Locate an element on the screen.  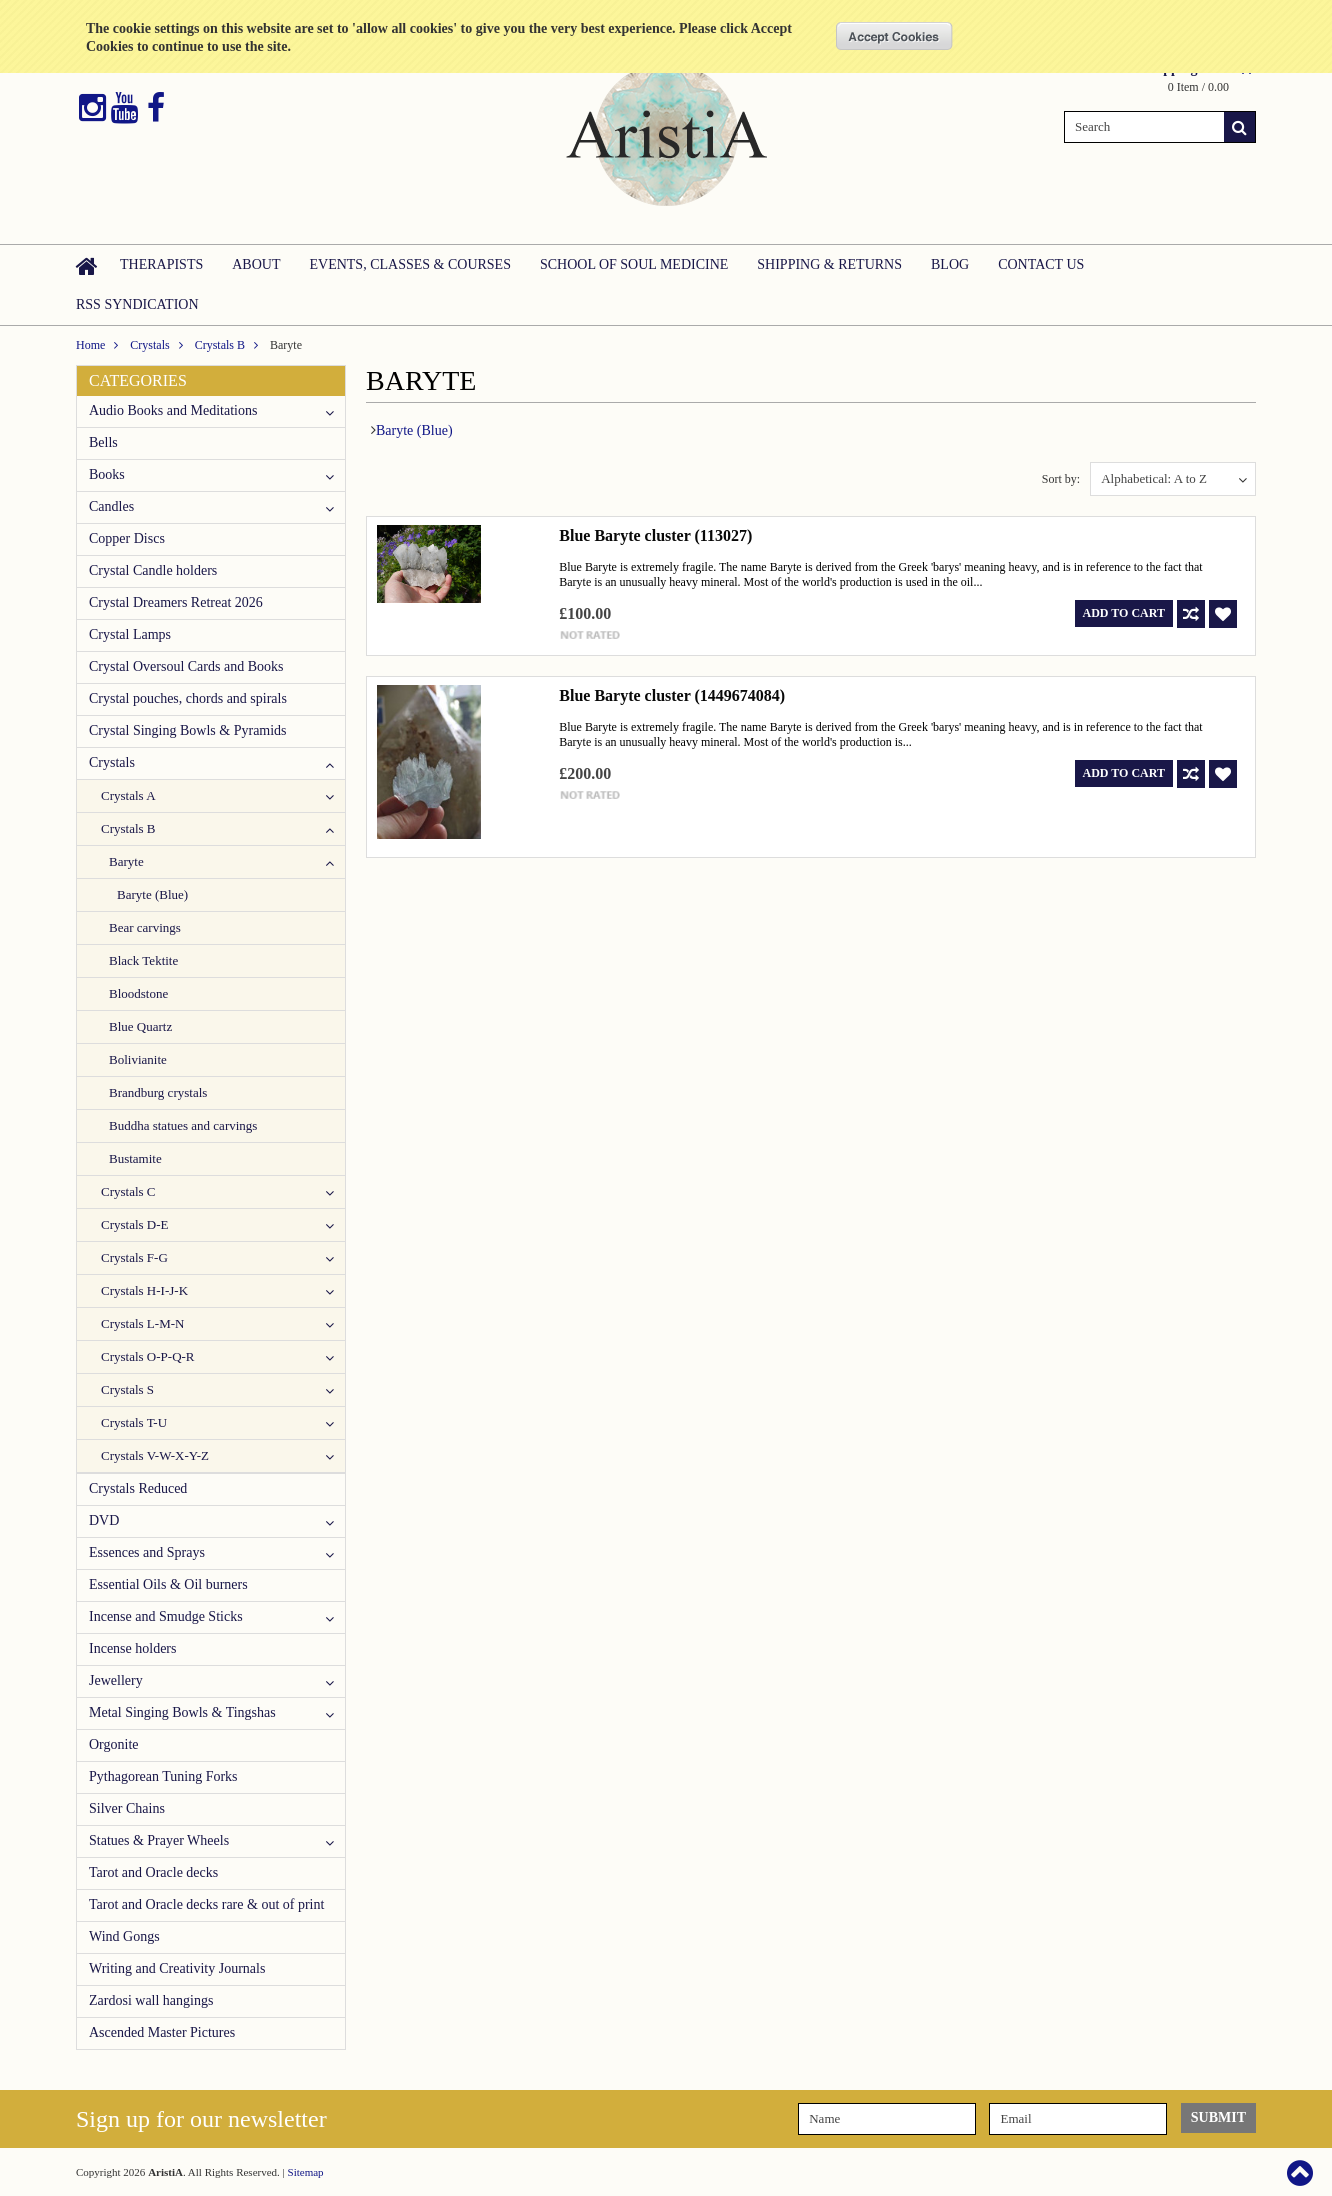
Crystals D-E is located at coordinates (135, 1224).